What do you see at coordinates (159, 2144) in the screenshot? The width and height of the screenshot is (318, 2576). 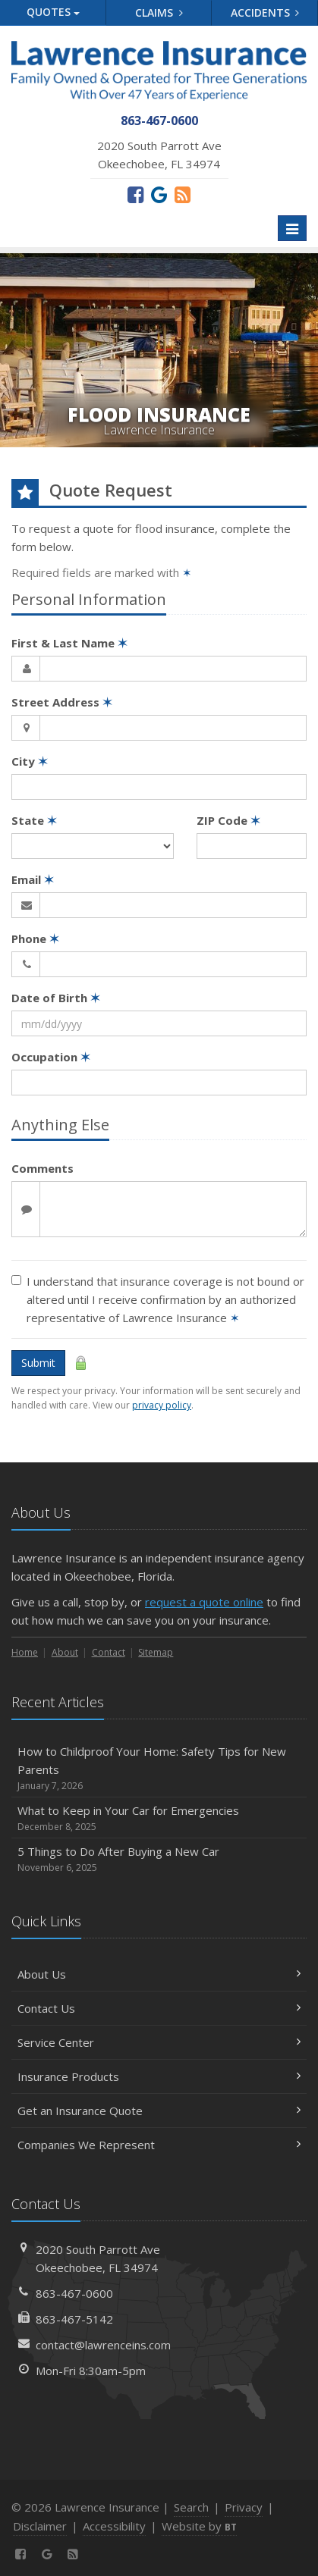 I see `Companies We Represent` at bounding box center [159, 2144].